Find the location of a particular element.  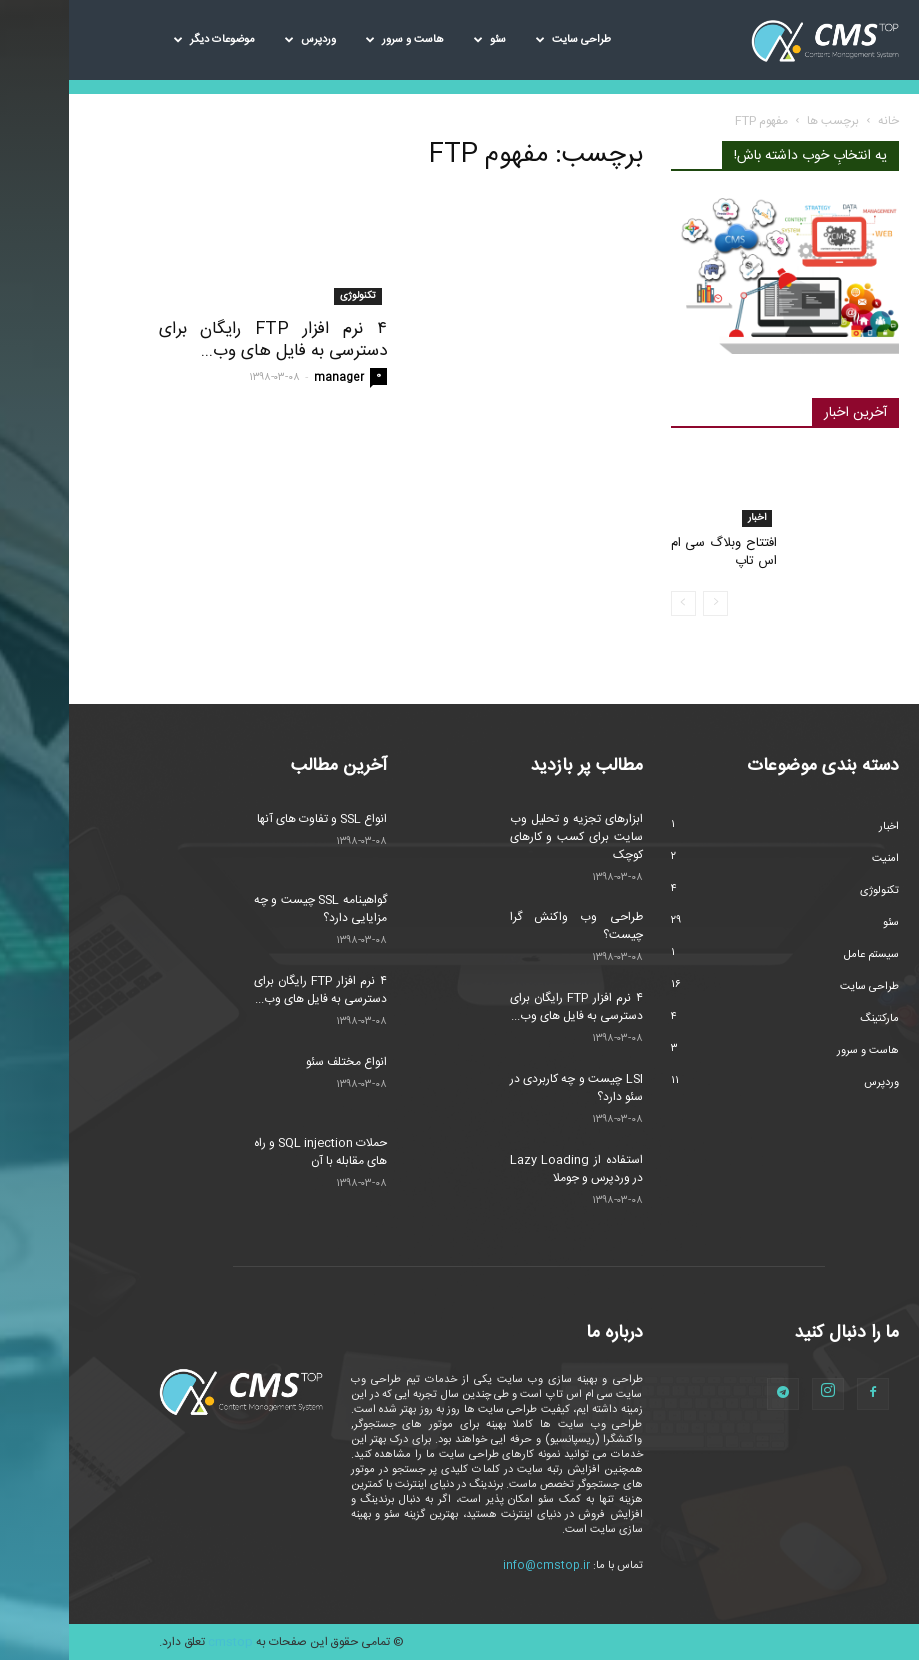

موضوعات دیگر is located at coordinates (145, 40).